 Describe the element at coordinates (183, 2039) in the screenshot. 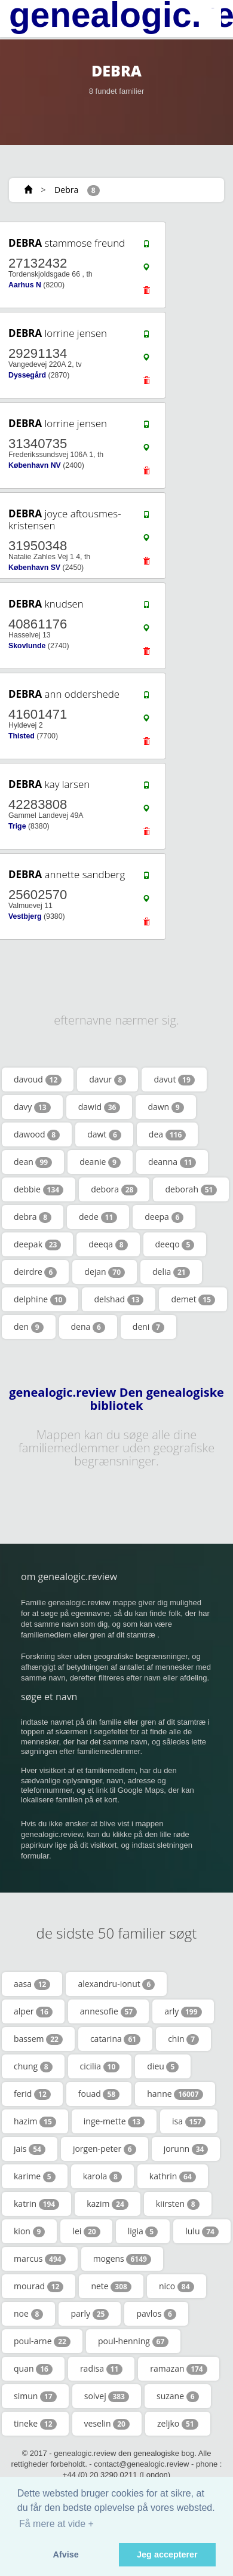

I see `chin` at that location.